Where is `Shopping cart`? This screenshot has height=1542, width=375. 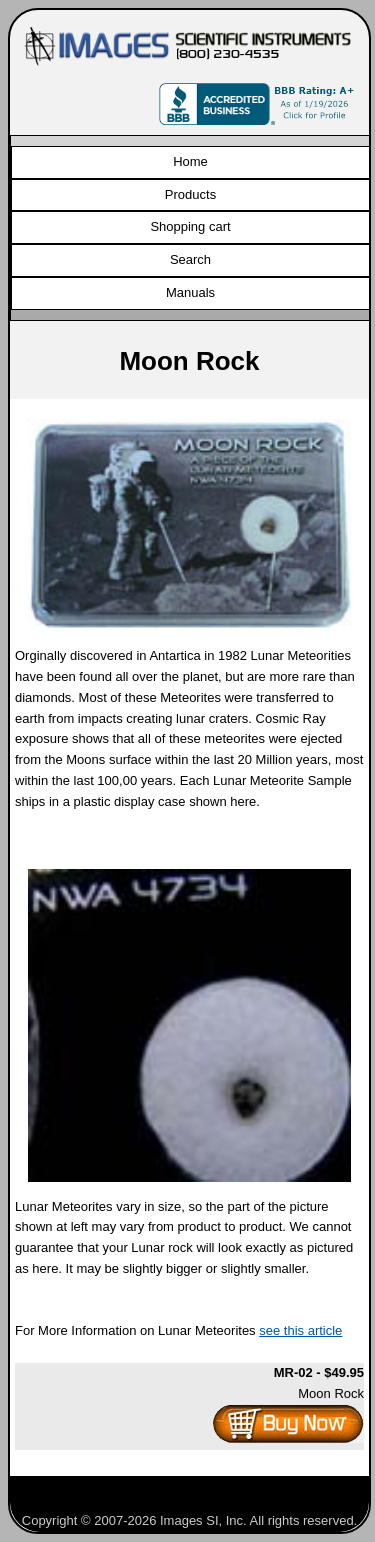
Shopping cart is located at coordinates (190, 226).